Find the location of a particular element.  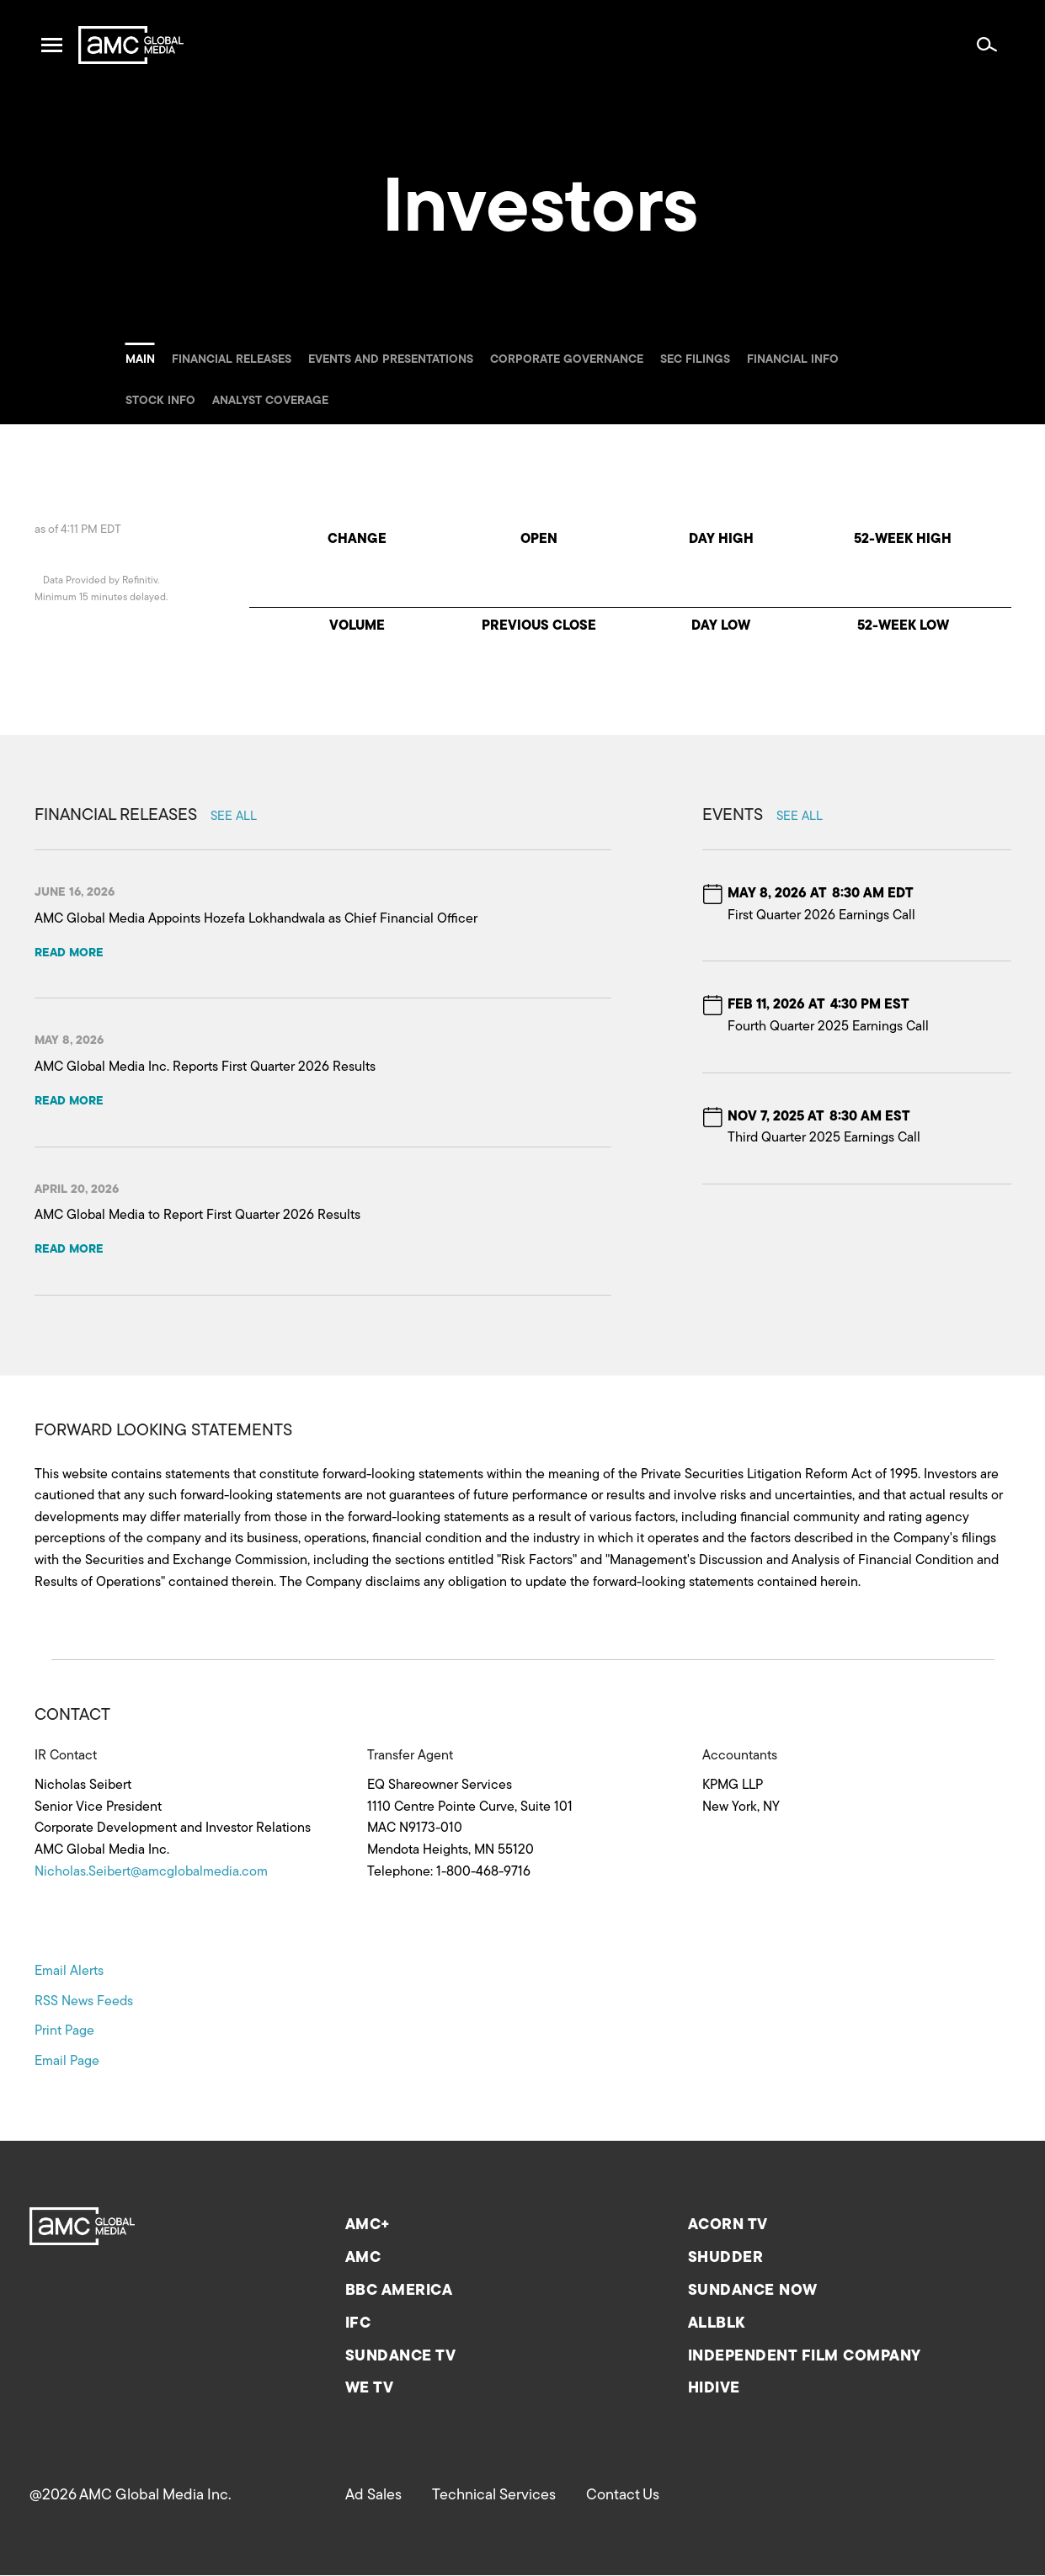

AMC is located at coordinates (363, 2258).